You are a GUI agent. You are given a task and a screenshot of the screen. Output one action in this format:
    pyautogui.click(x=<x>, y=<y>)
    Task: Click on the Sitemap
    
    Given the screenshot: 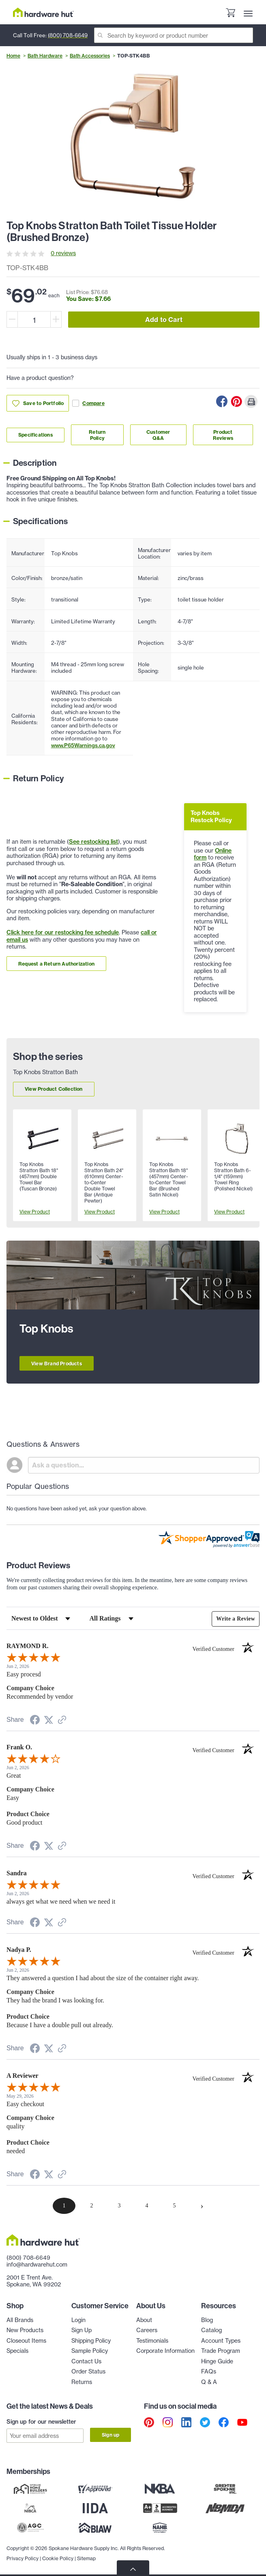 What is the action you would take?
    pyautogui.click(x=86, y=2556)
    